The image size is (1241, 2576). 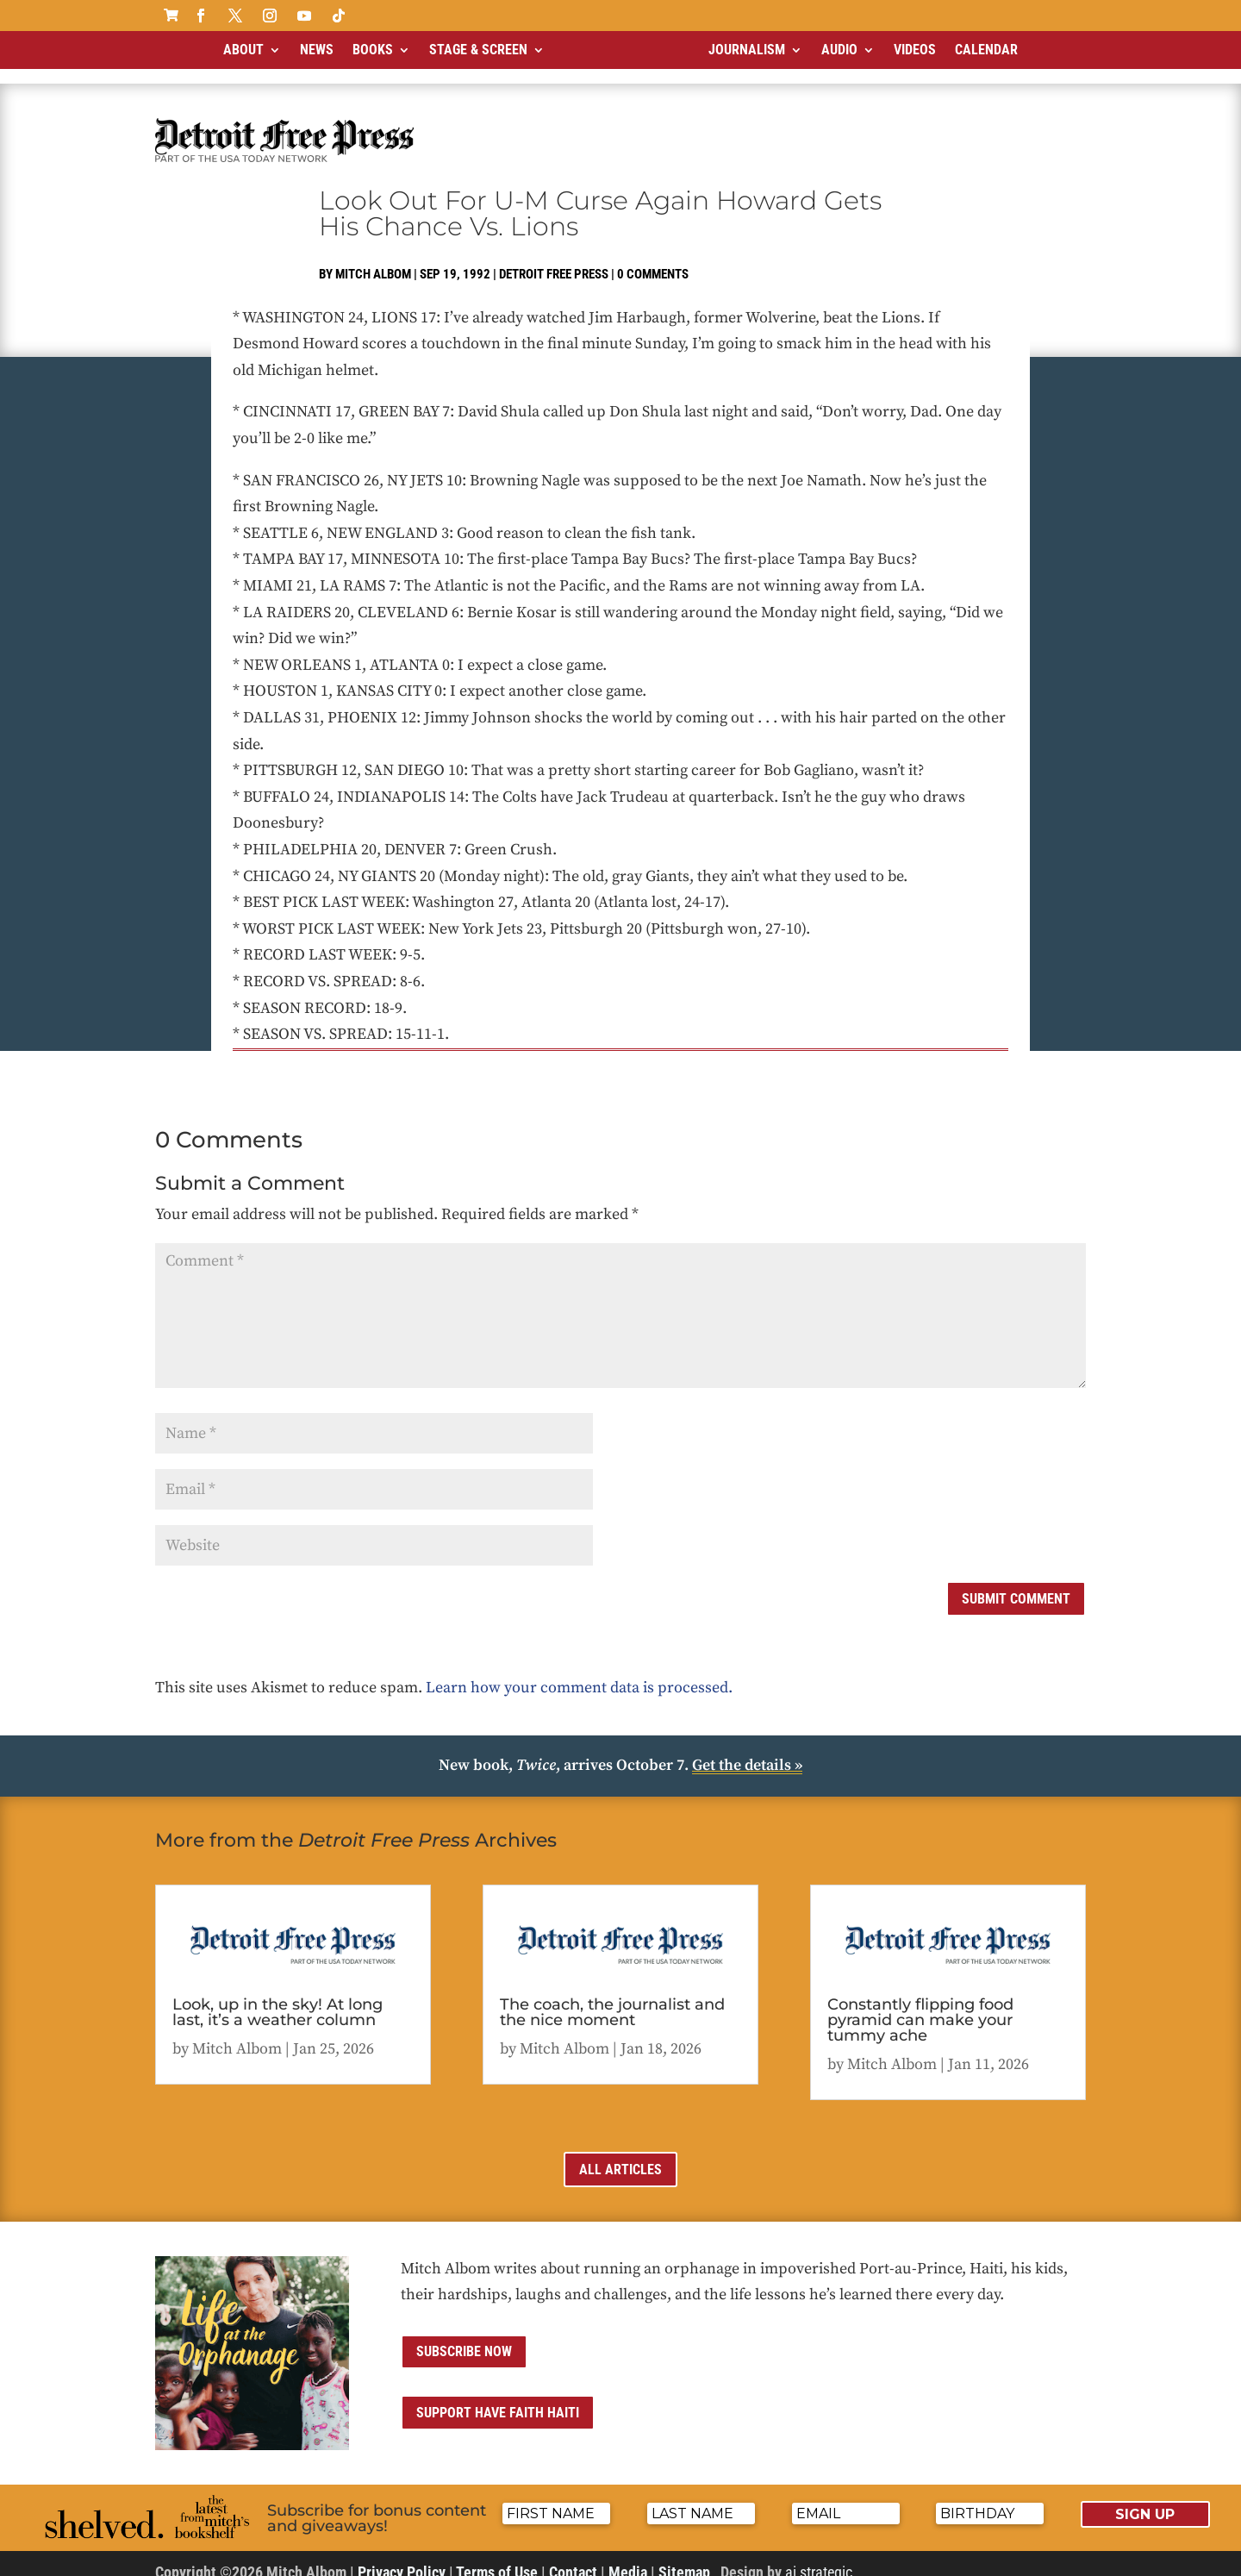 I want to click on Privacy Policy, so click(x=402, y=2557).